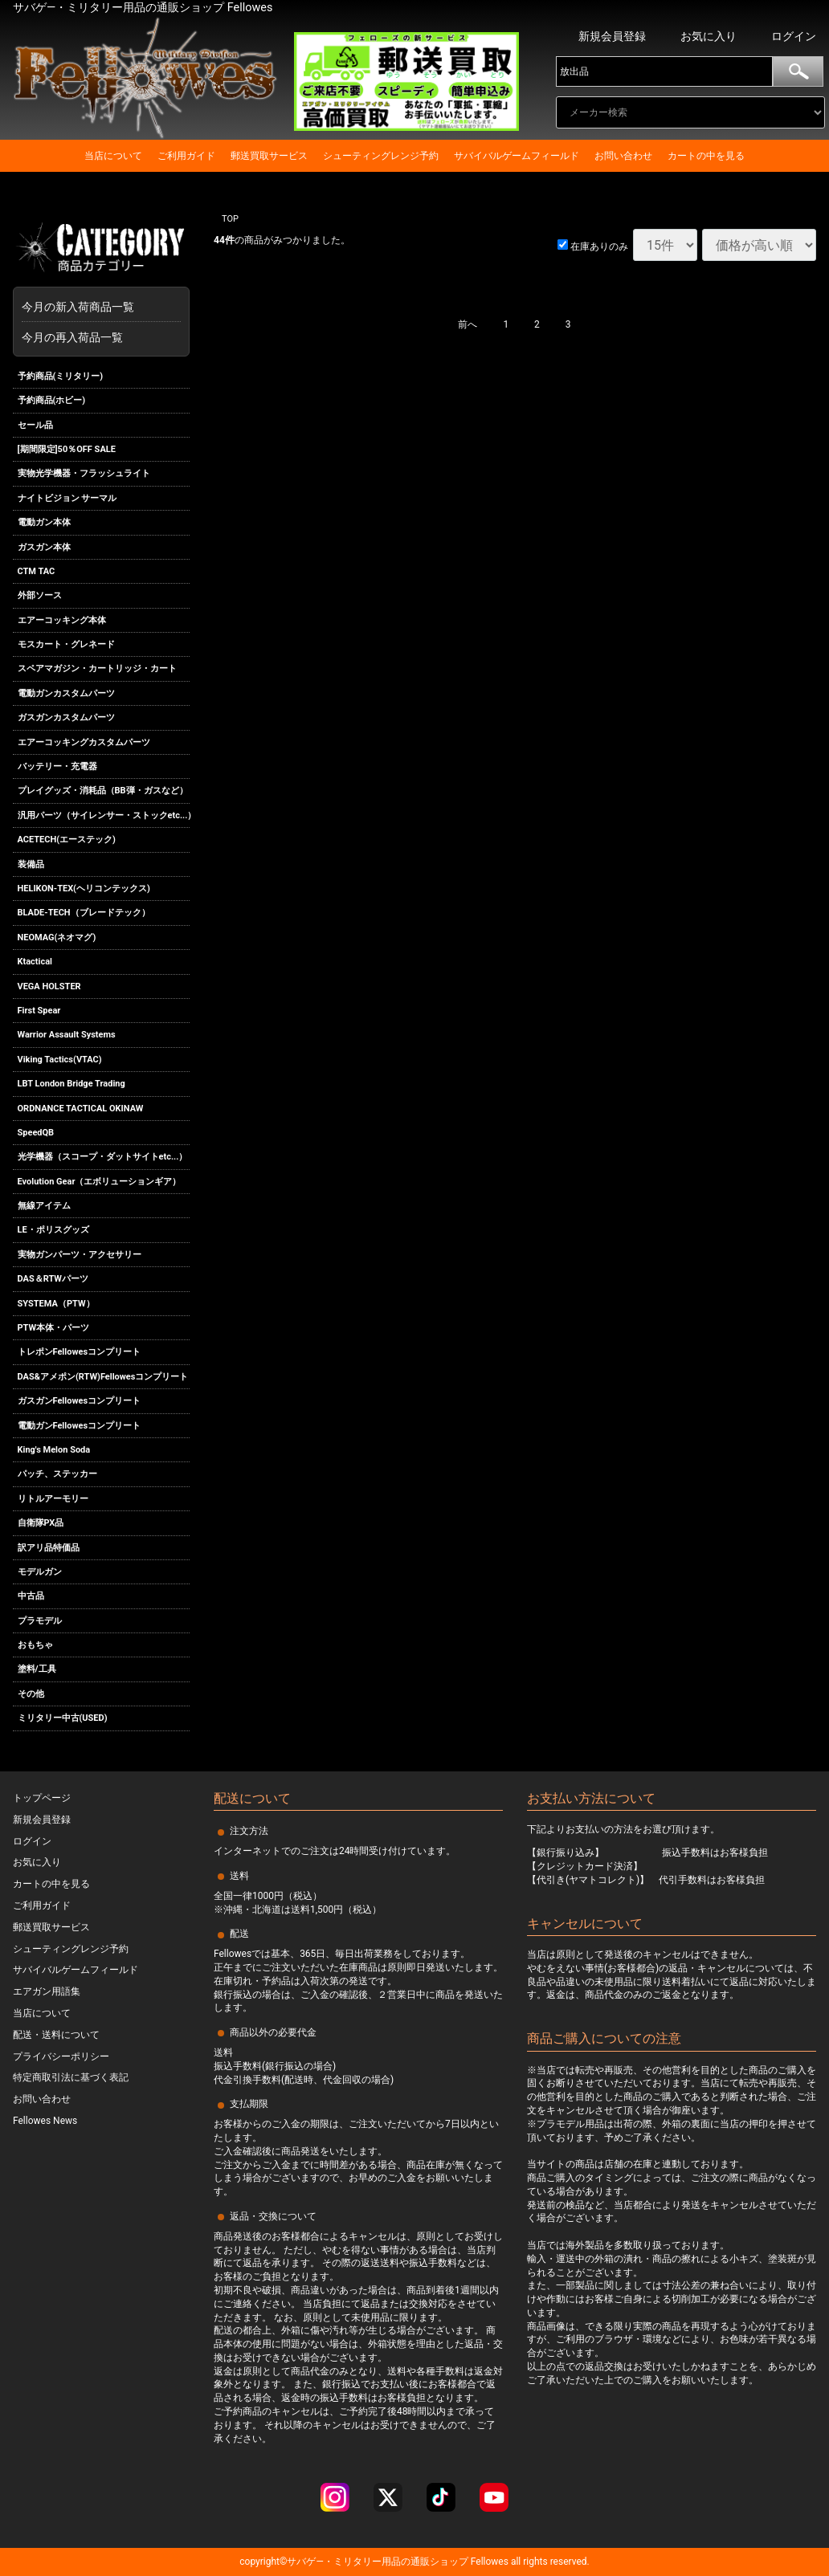  What do you see at coordinates (467, 326) in the screenshot?
I see `[Previous]` at bounding box center [467, 326].